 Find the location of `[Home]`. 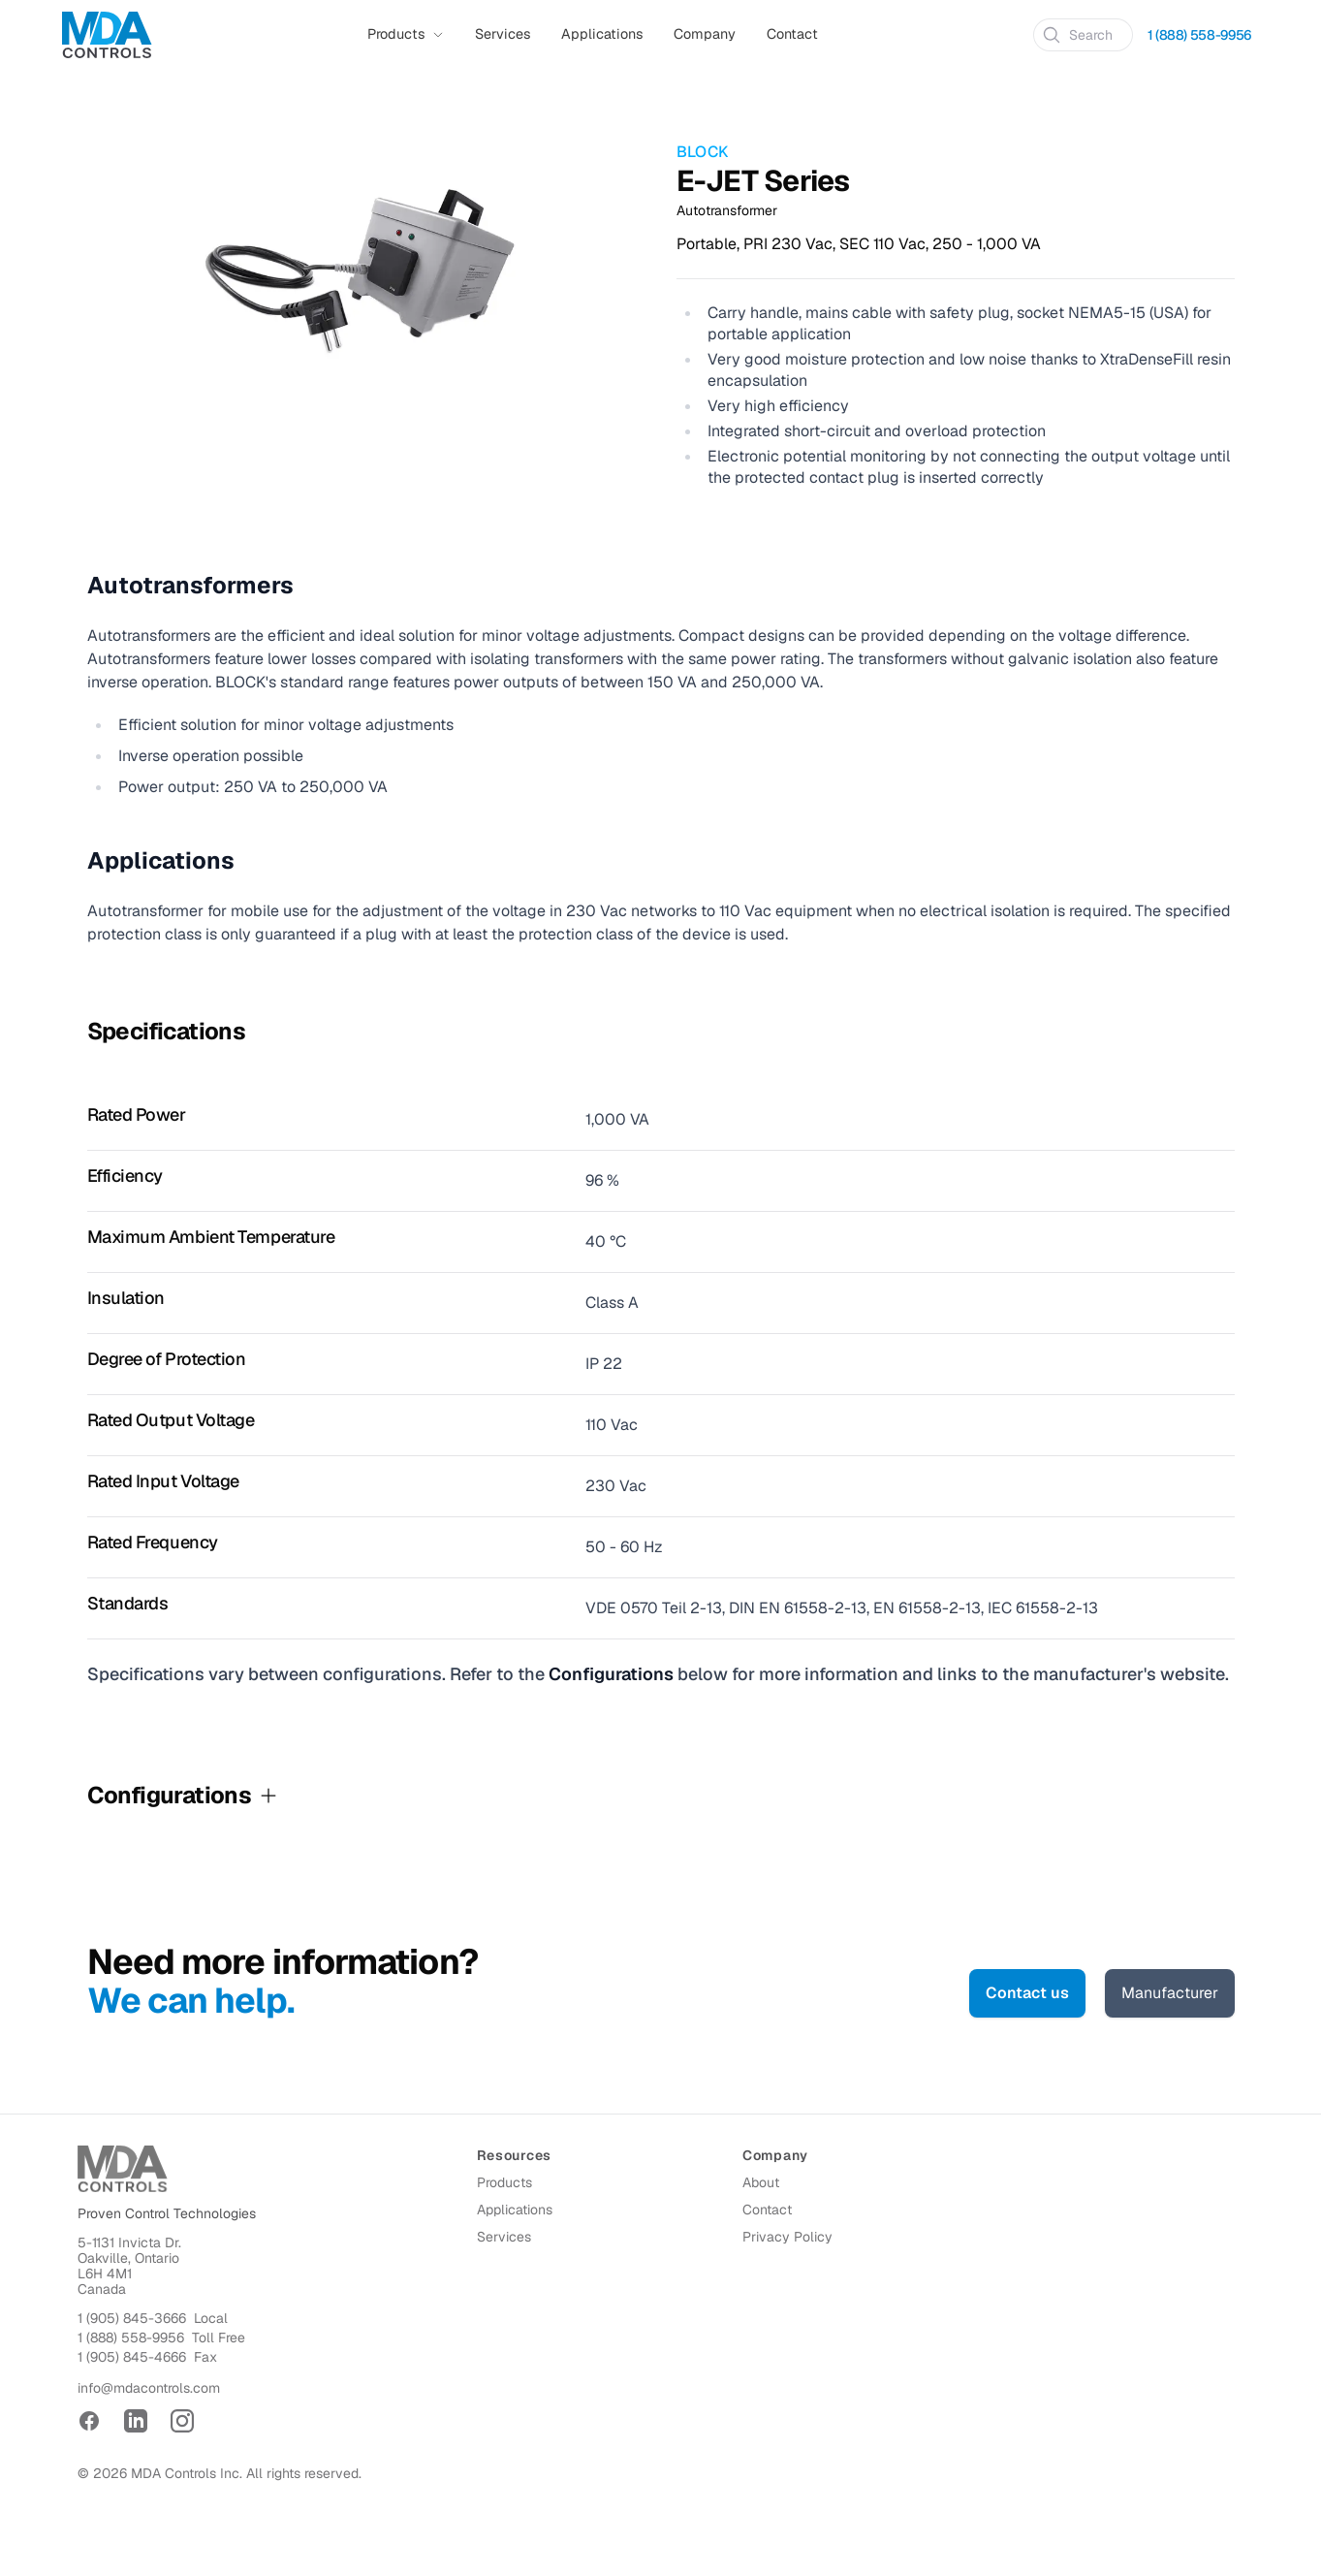

[Home] is located at coordinates (107, 35).